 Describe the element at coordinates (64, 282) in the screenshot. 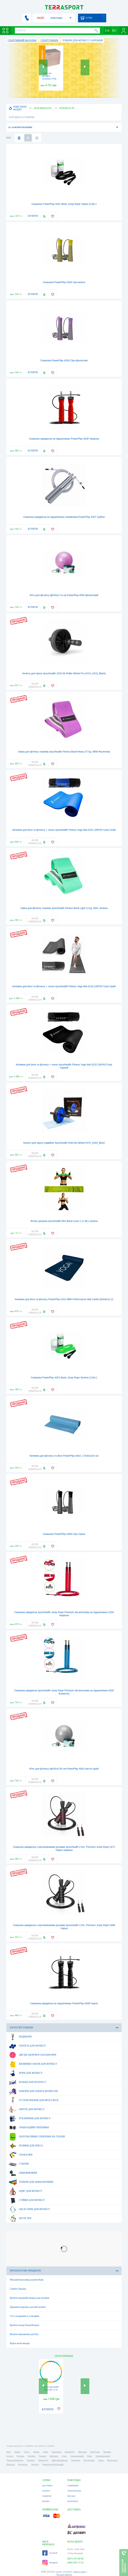

I see `Скакалка PowerPlay 4206 Сіро-жовта` at that location.